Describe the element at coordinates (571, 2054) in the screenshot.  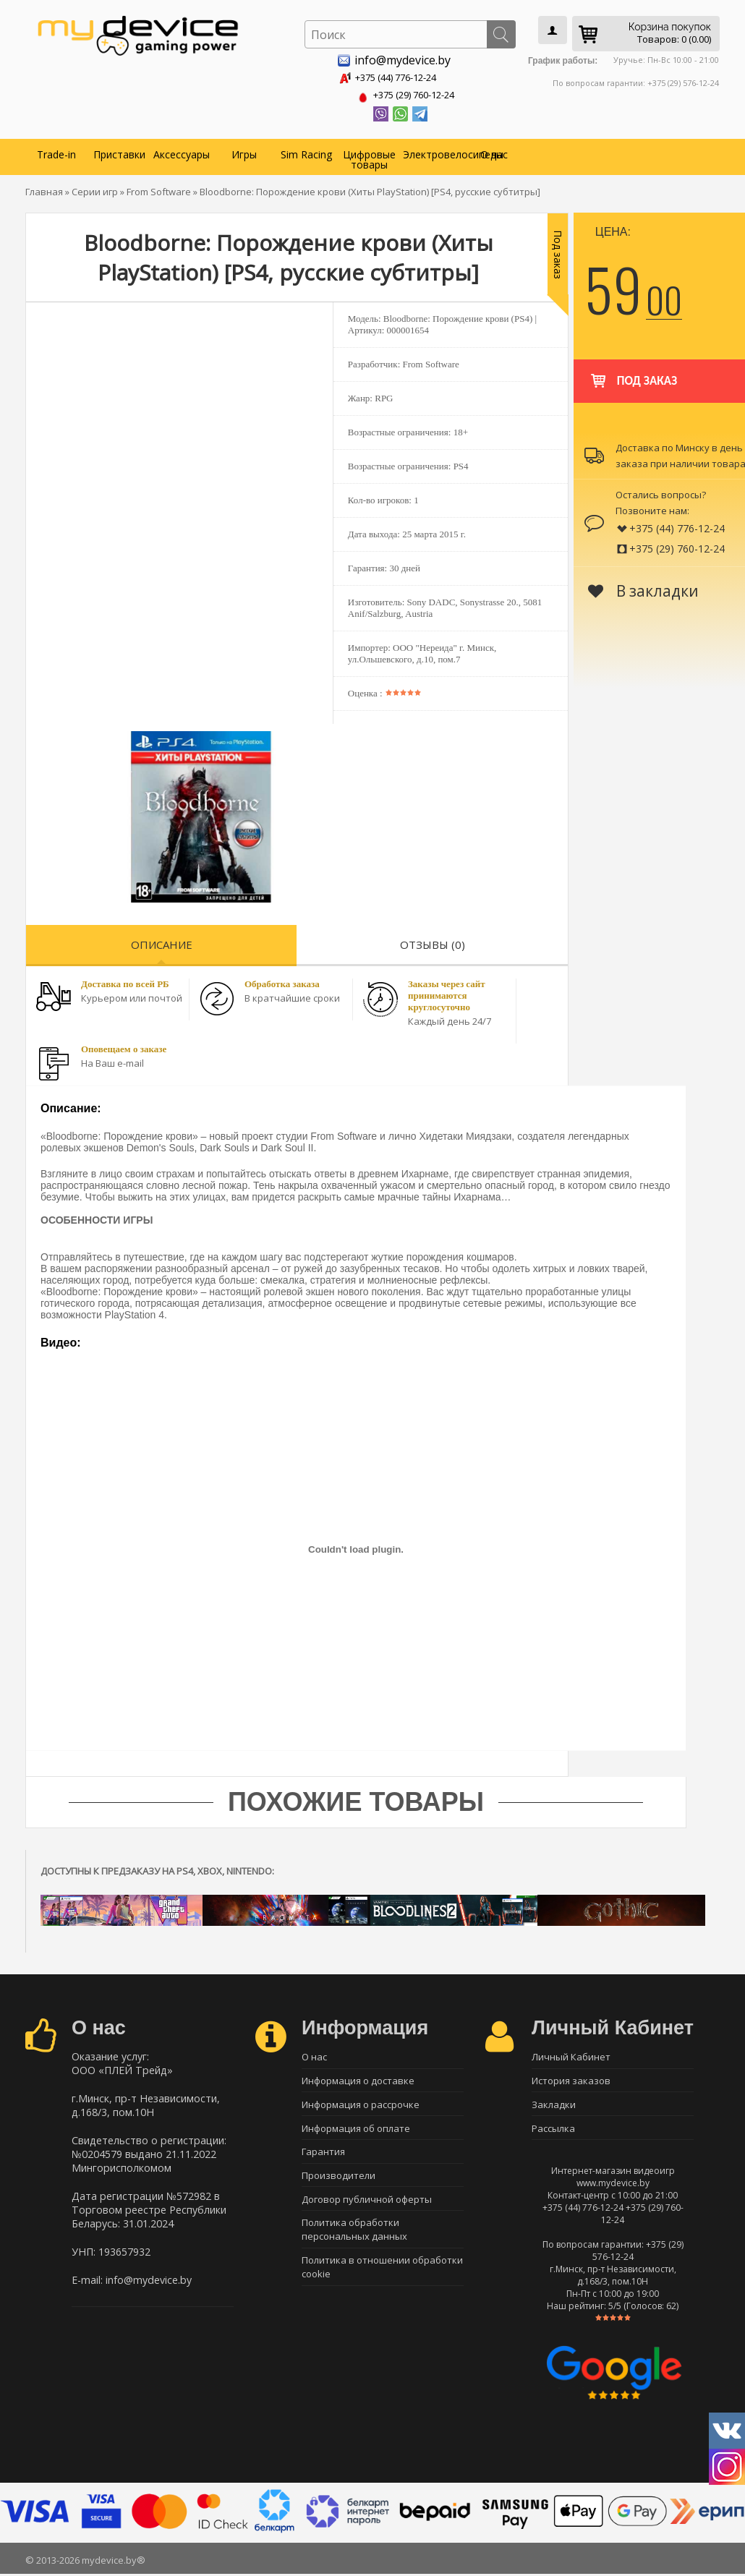
I see `Личный Кабинет` at that location.